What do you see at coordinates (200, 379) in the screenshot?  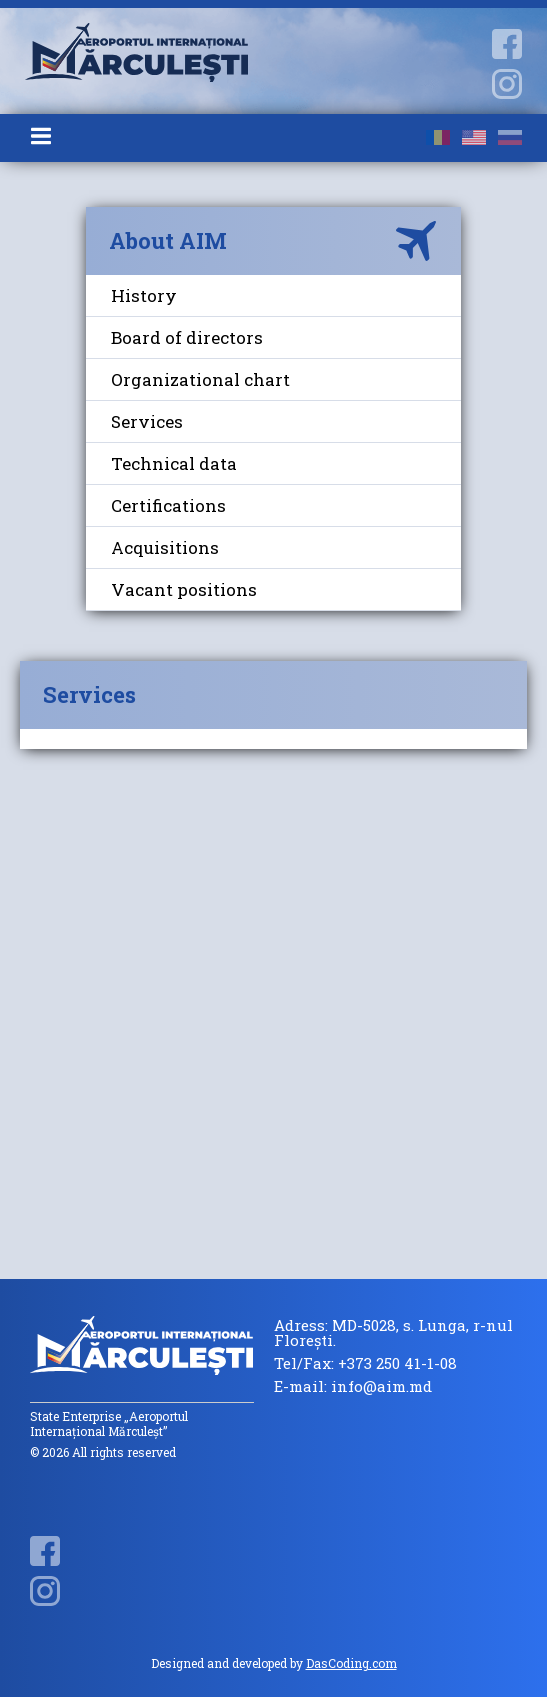 I see `Organizational chart` at bounding box center [200, 379].